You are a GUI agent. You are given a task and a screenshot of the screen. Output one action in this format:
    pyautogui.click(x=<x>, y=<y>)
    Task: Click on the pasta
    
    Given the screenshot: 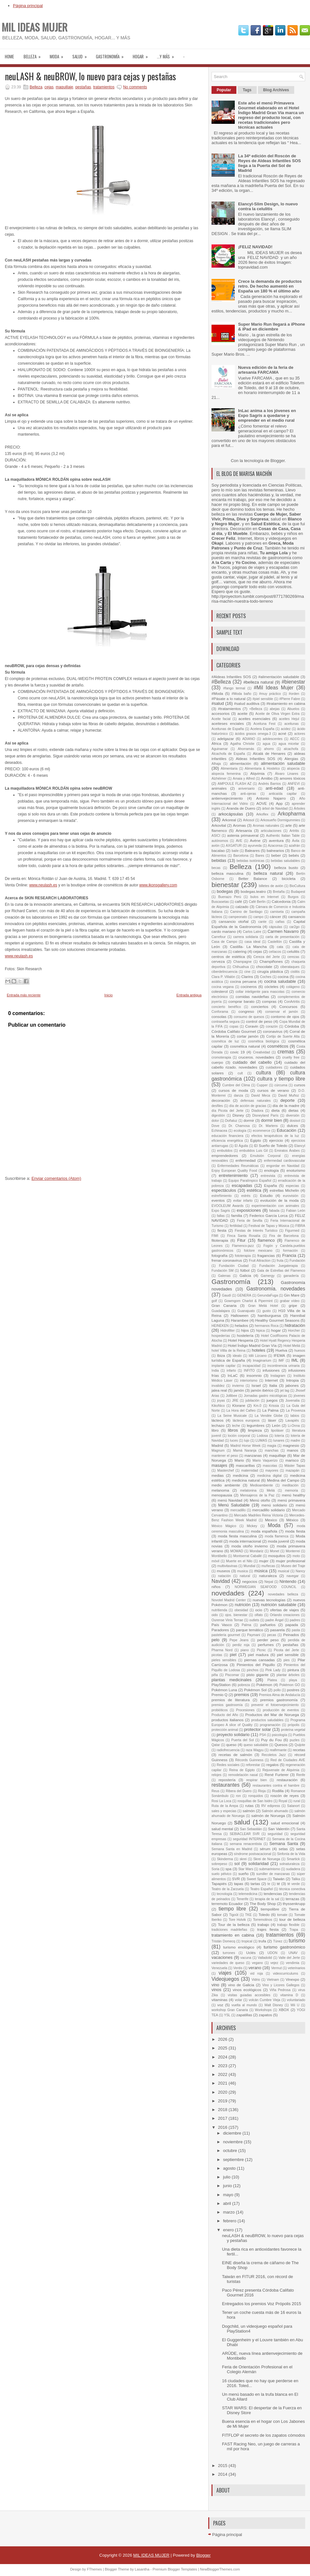 What is the action you would take?
    pyautogui.click(x=296, y=1630)
    